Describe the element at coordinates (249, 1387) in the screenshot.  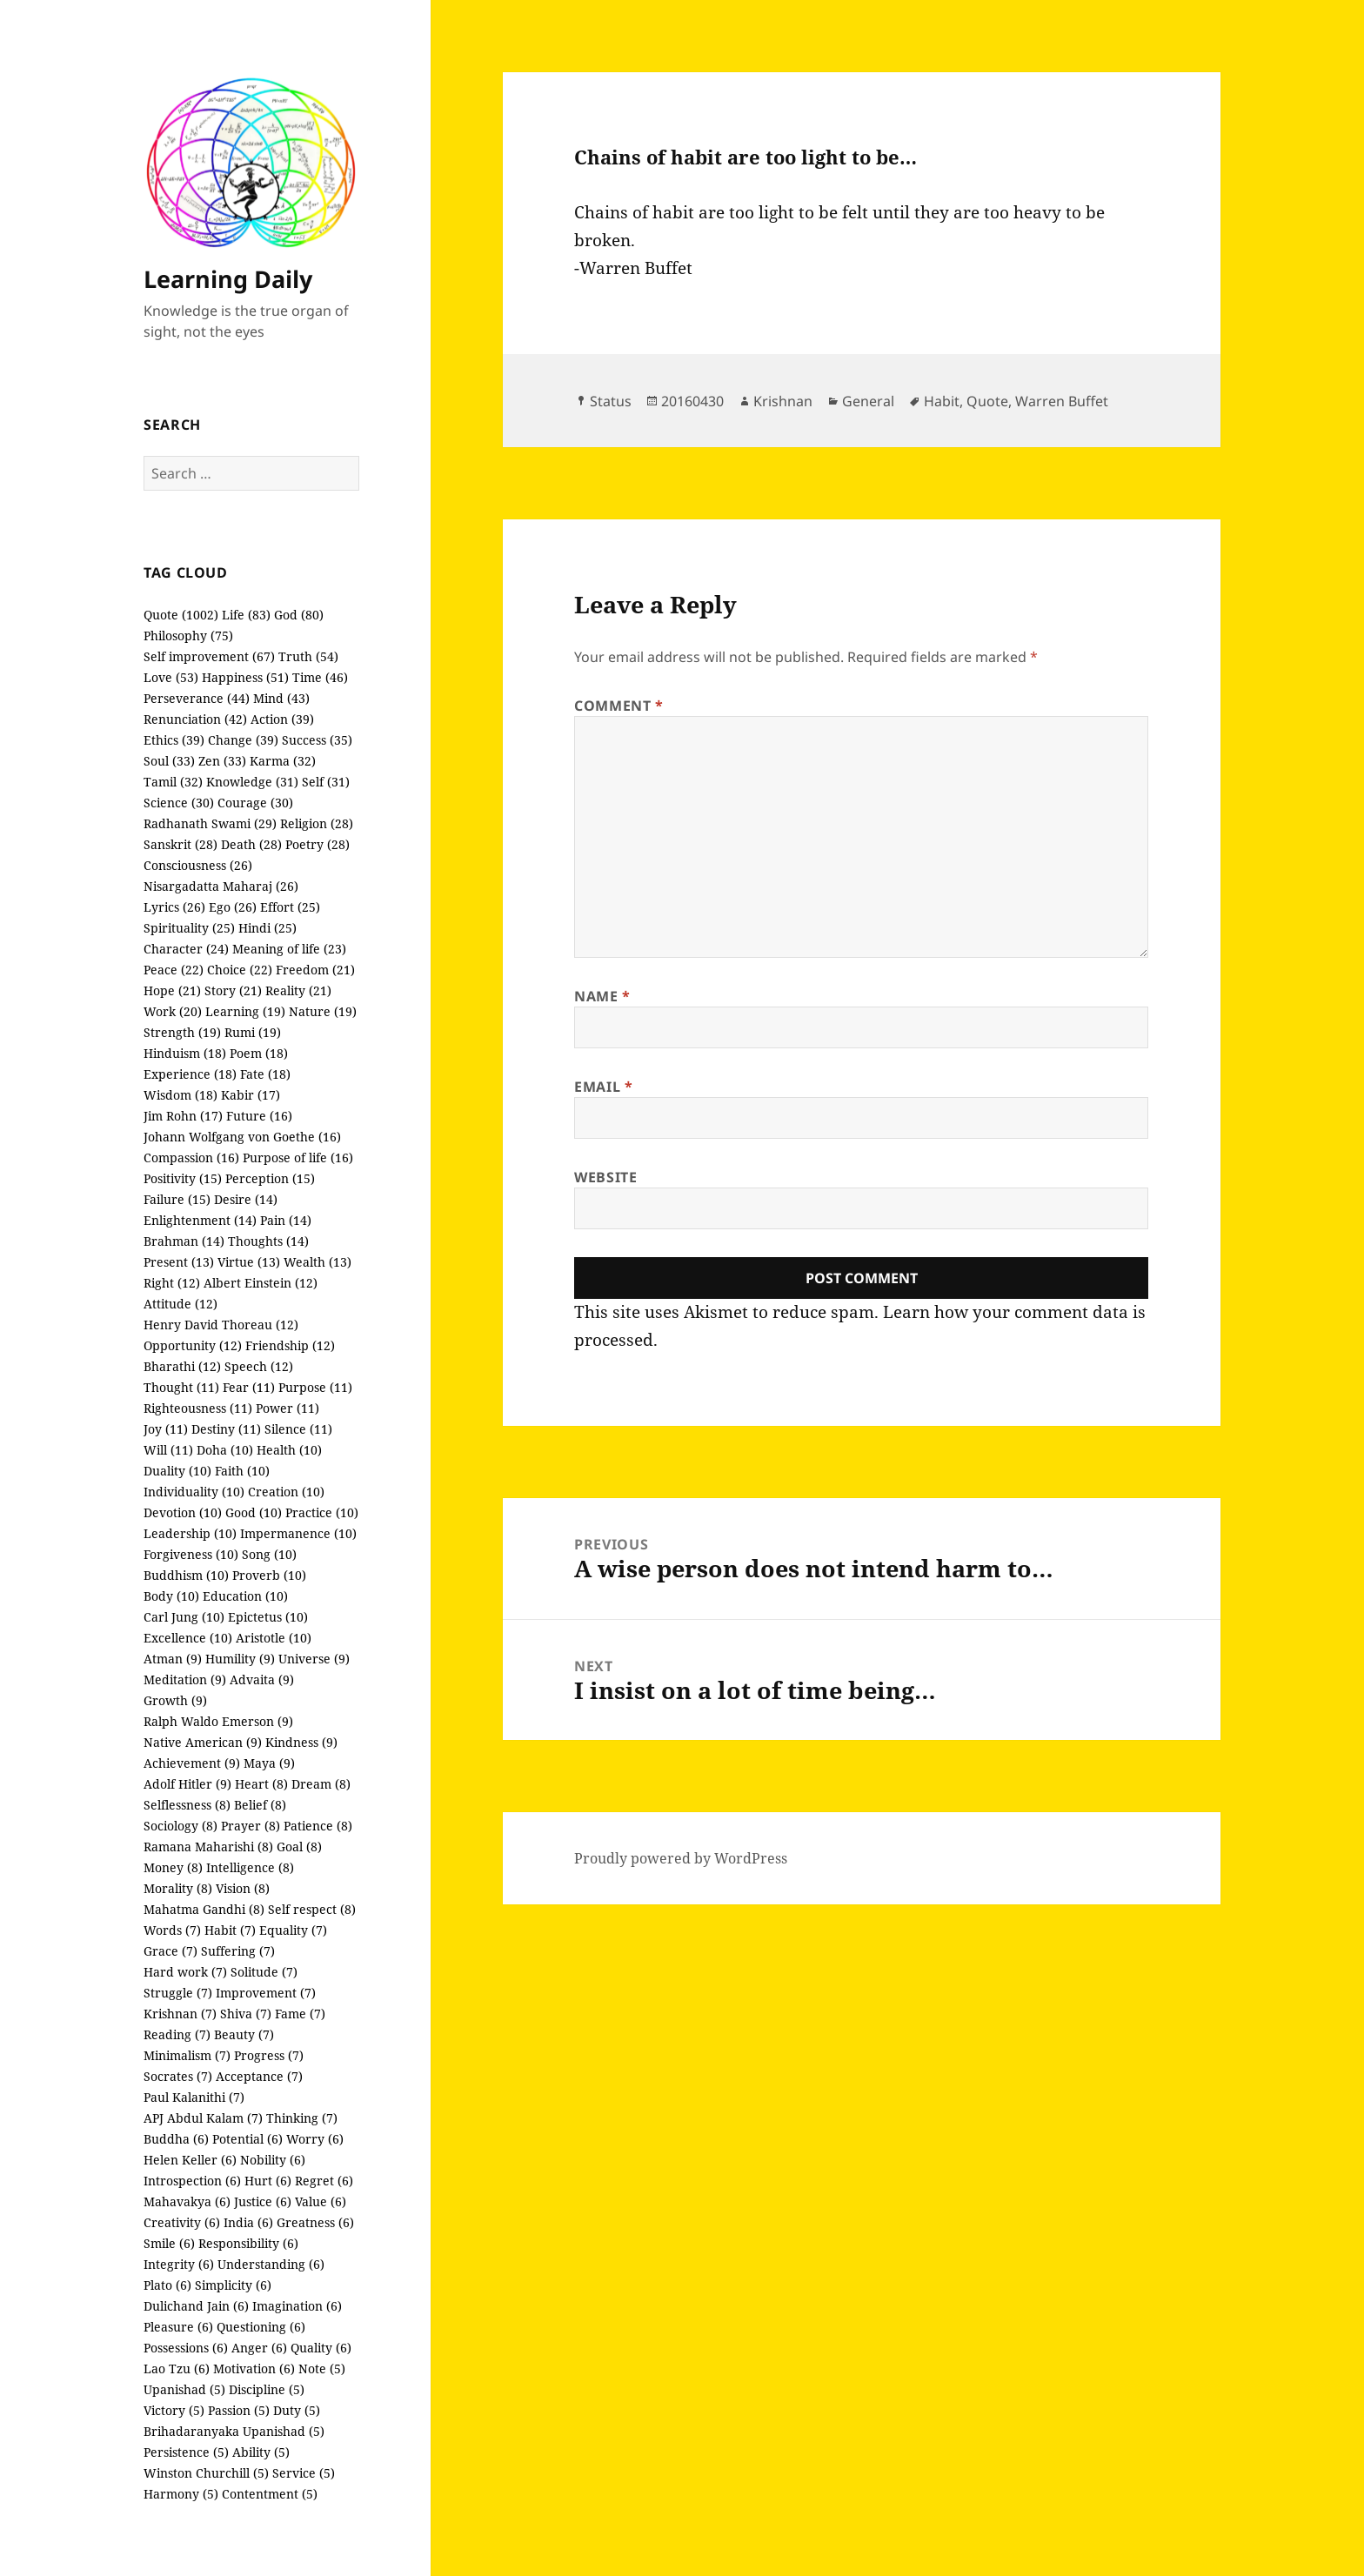
I see `Fear (11)` at that location.